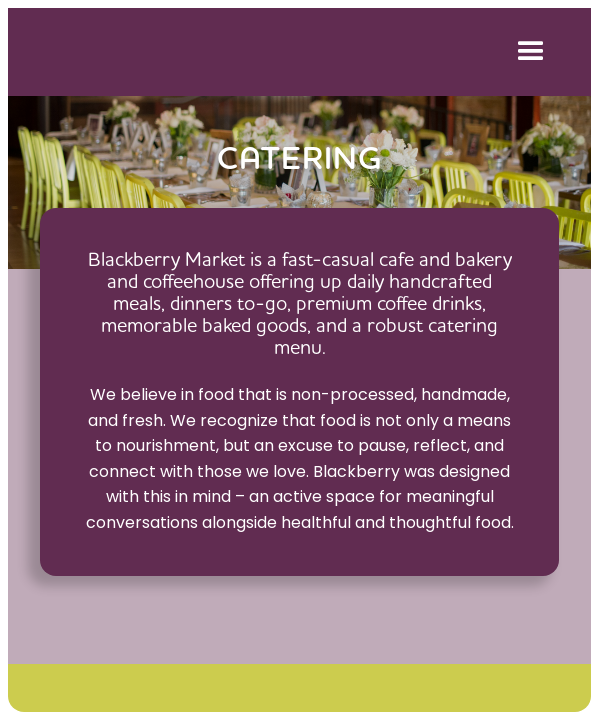  What do you see at coordinates (527, 52) in the screenshot?
I see `[button]` at bounding box center [527, 52].